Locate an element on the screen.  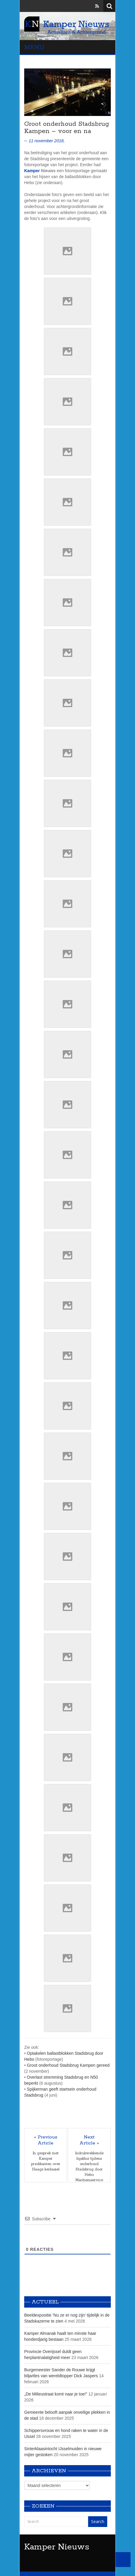
„De Milieustraat komt naar je toe!” is located at coordinates (55, 2394).